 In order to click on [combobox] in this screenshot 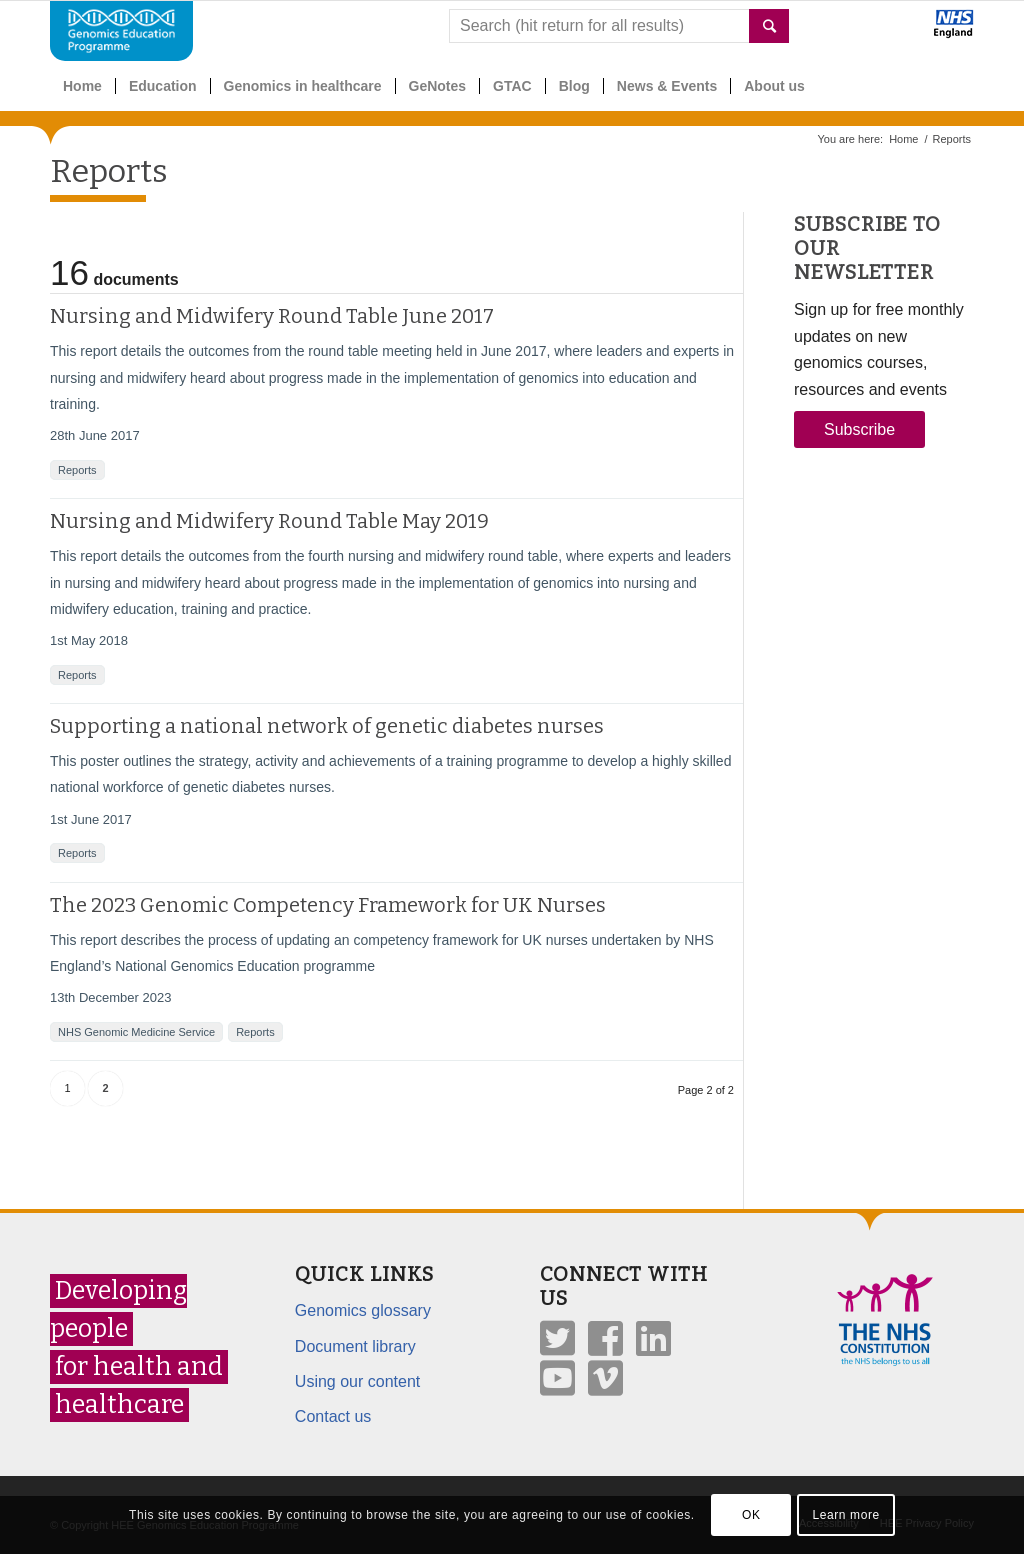, I will do `click(619, 26)`.